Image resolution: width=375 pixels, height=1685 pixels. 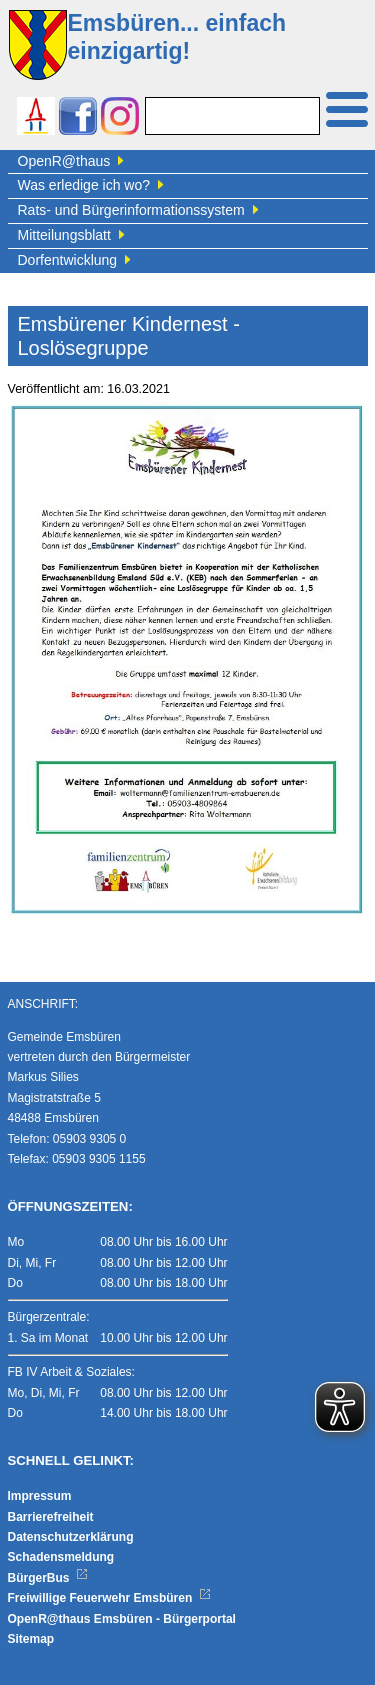 What do you see at coordinates (48, 1578) in the screenshot?
I see `BürgerBus` at bounding box center [48, 1578].